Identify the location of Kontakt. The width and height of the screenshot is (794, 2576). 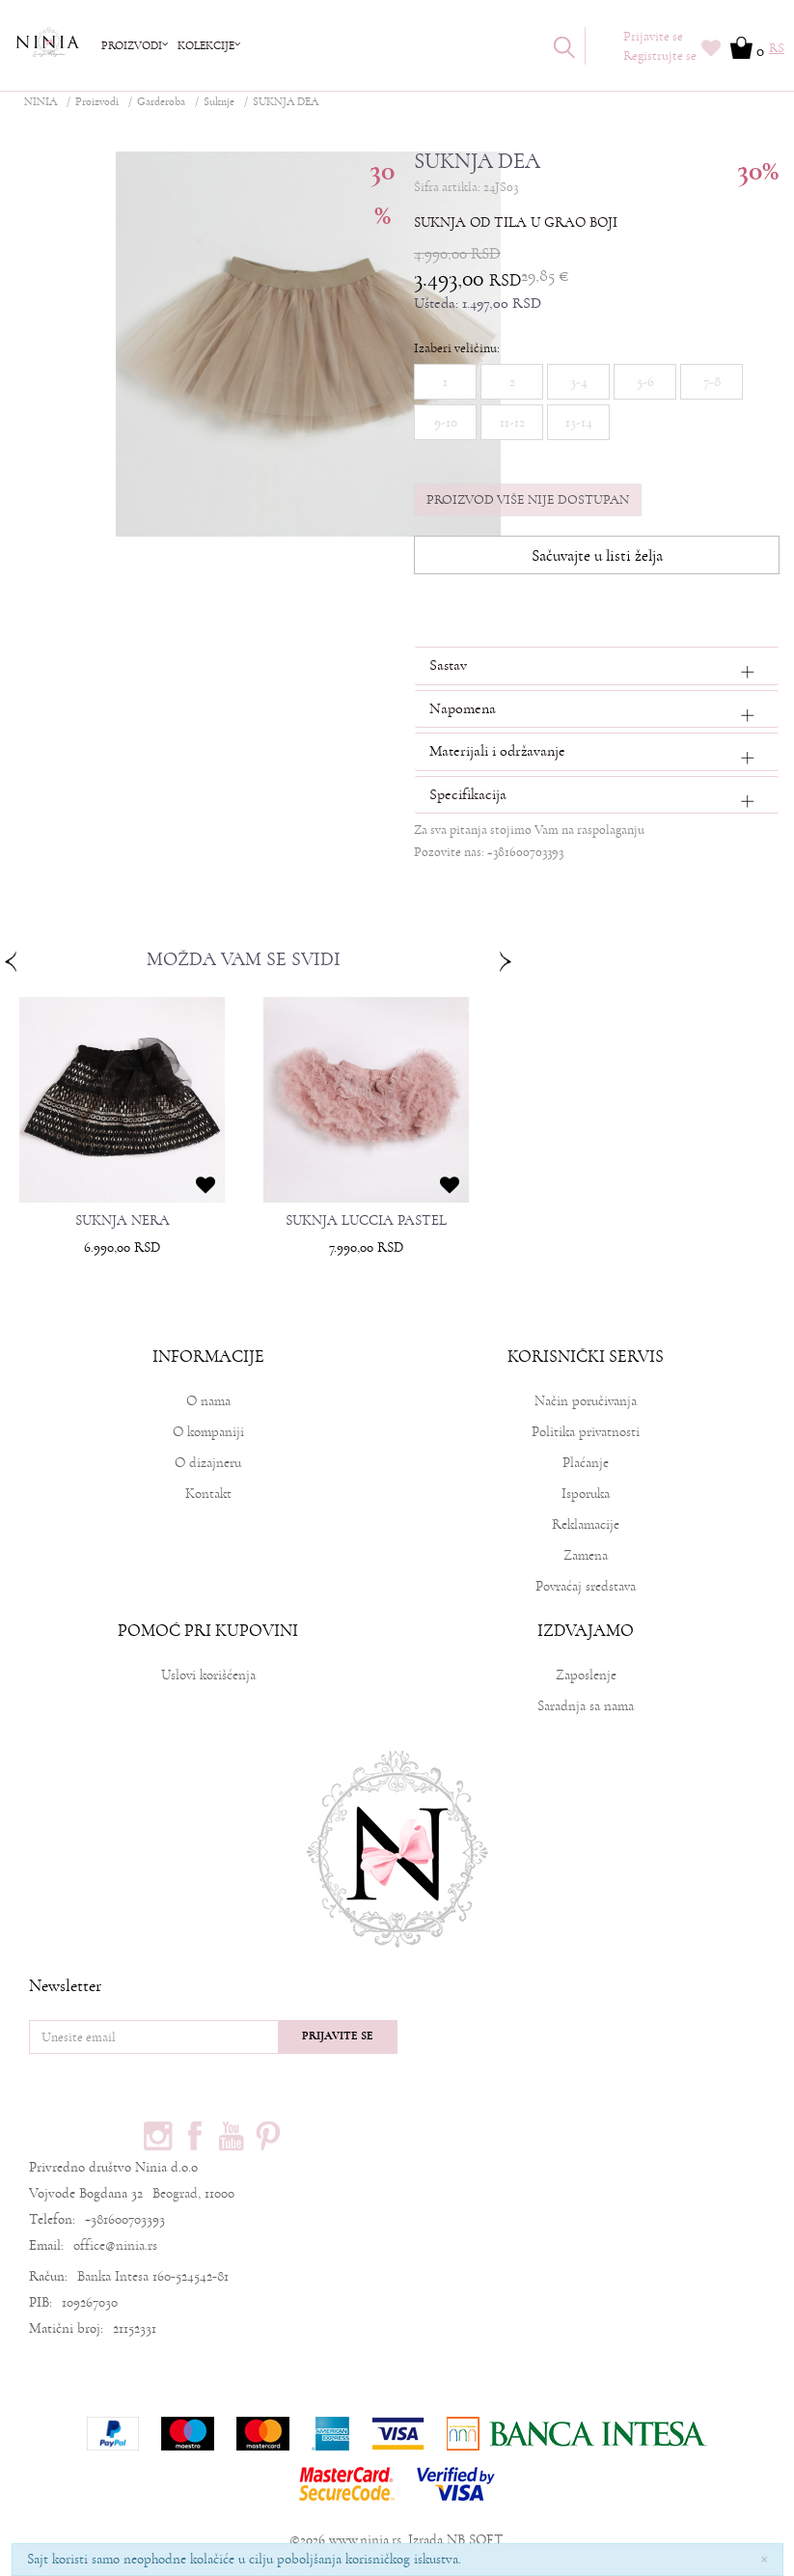
(208, 1493).